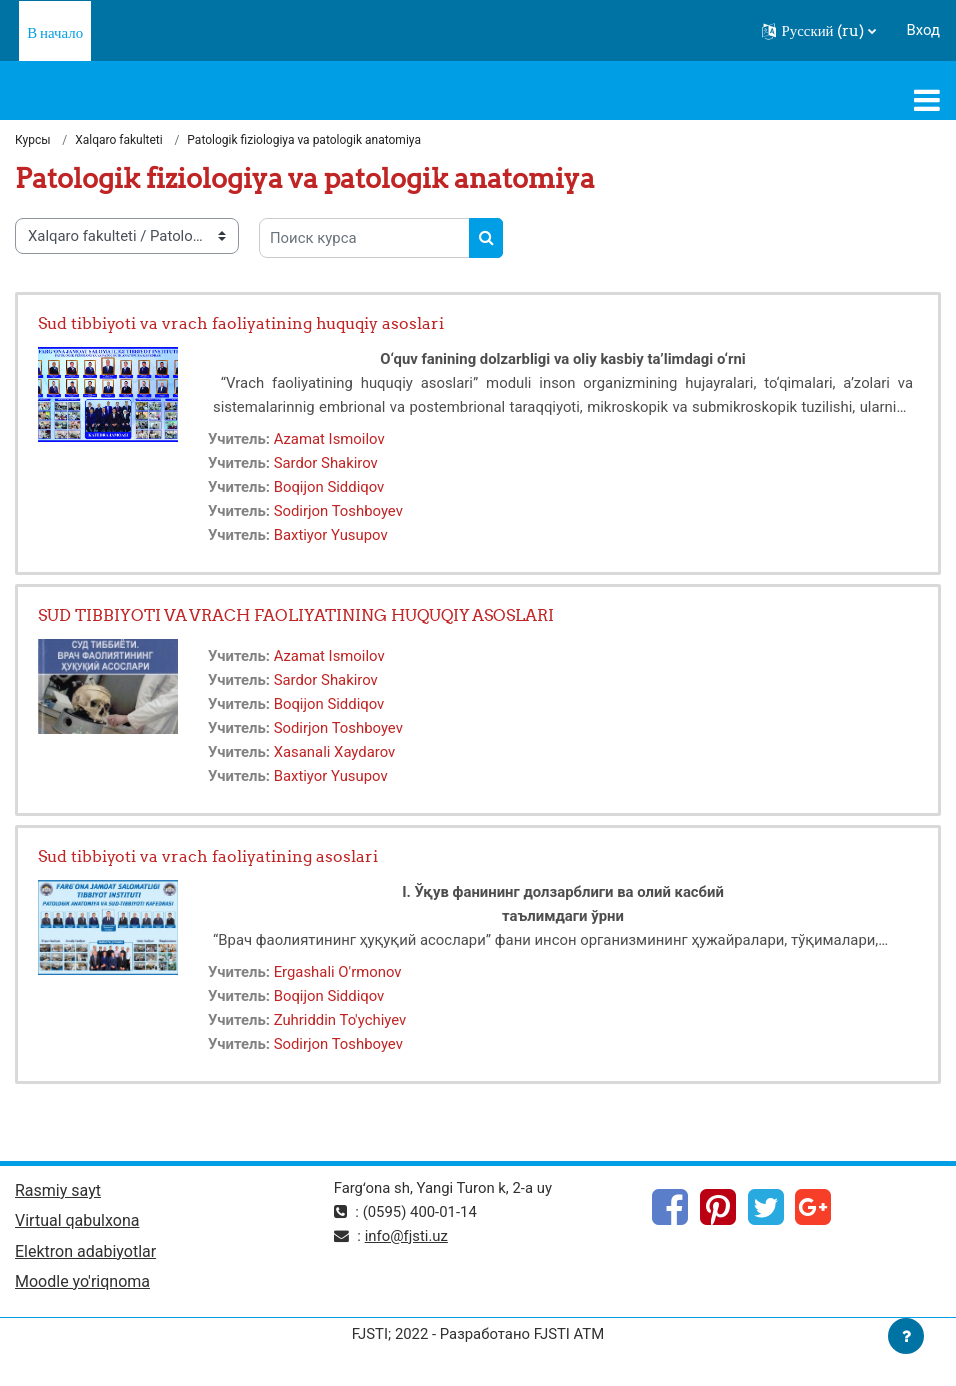  I want to click on Sud tibbiyoti va vrach faoliyatining asoslari, so click(208, 856).